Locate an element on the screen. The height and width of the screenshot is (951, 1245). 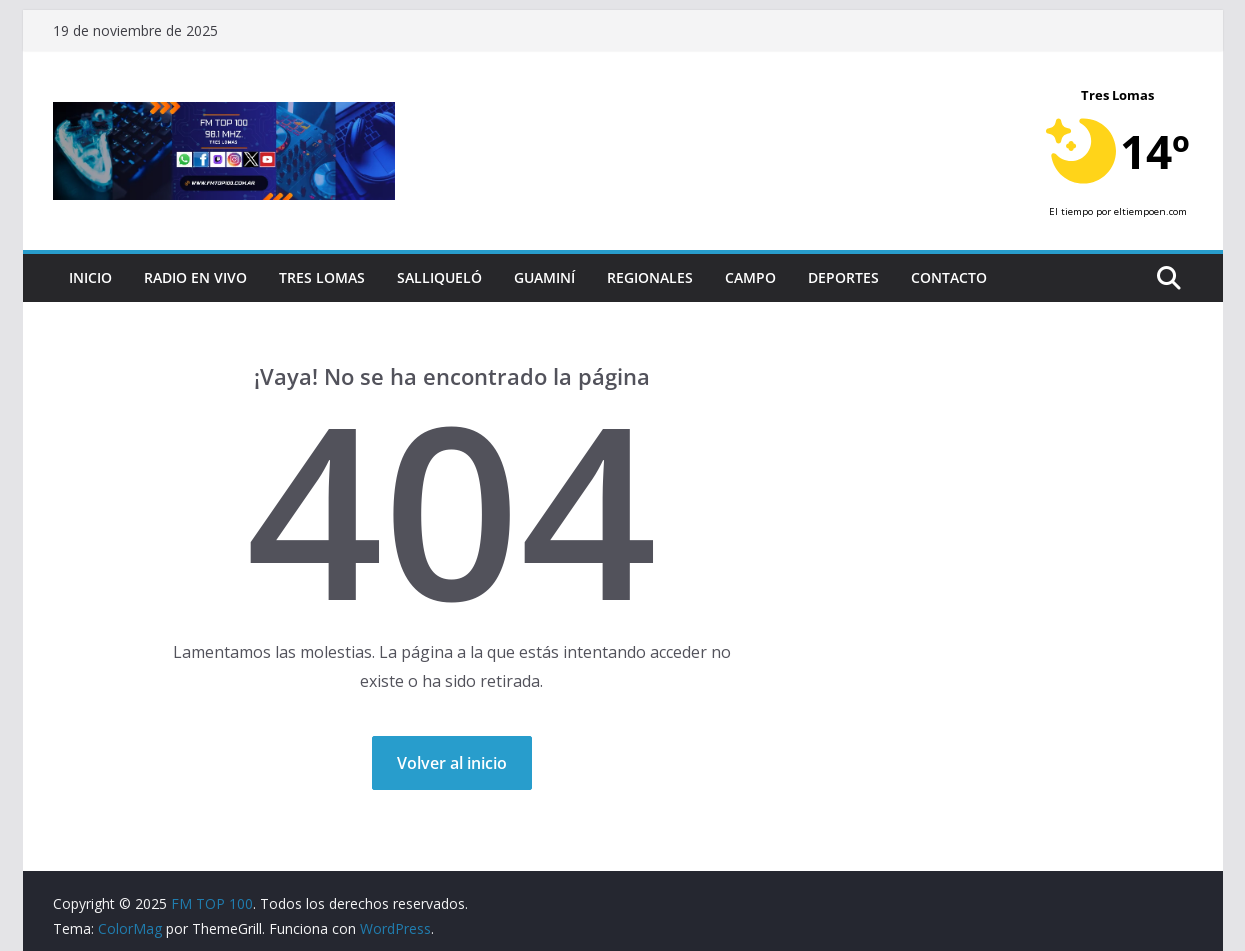
RADIO EN VIVO is located at coordinates (195, 277).